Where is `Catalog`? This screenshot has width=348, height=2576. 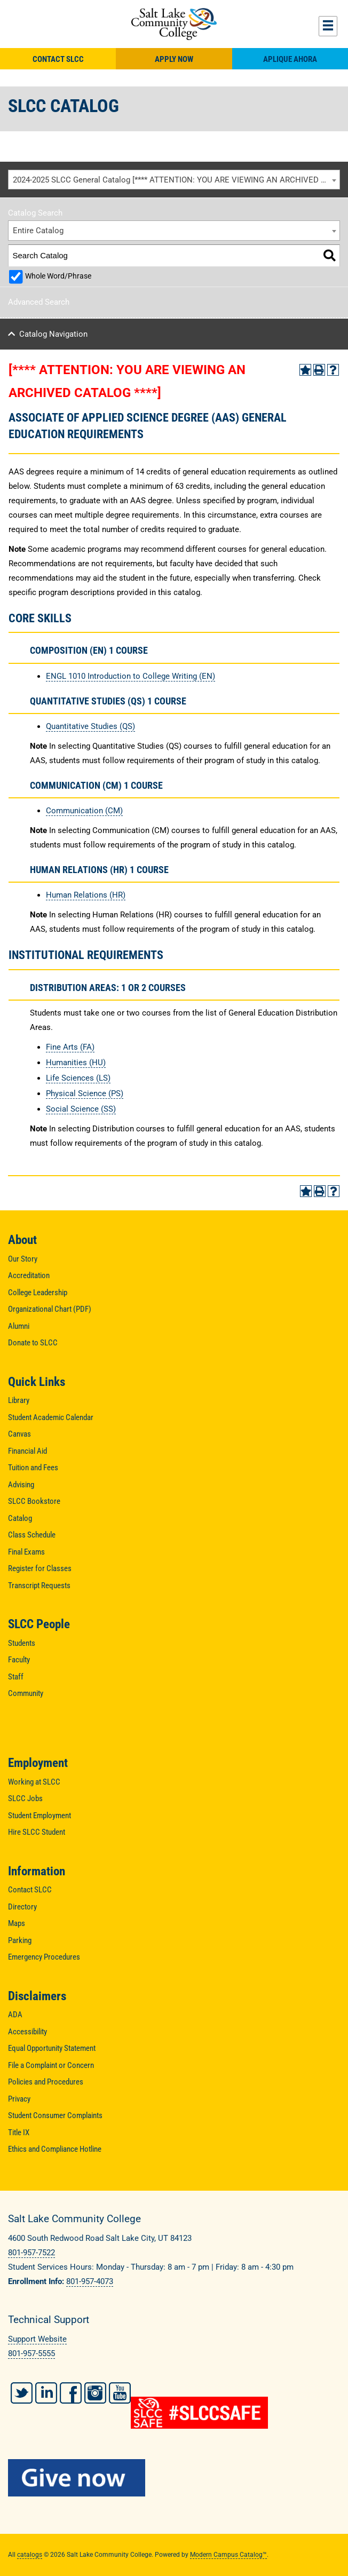
Catalog is located at coordinates (20, 1518).